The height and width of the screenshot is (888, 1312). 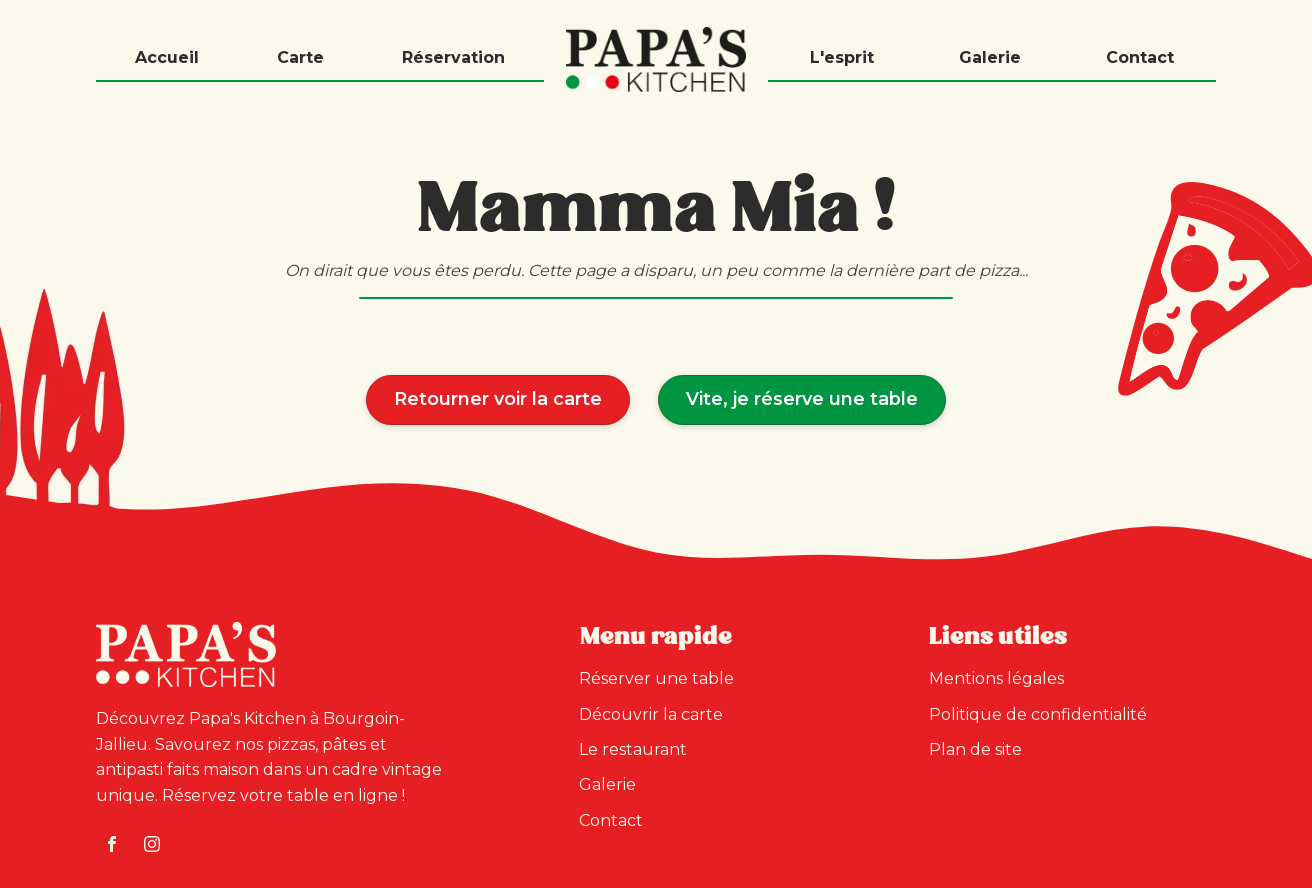 I want to click on Plan de site, so click(x=975, y=749).